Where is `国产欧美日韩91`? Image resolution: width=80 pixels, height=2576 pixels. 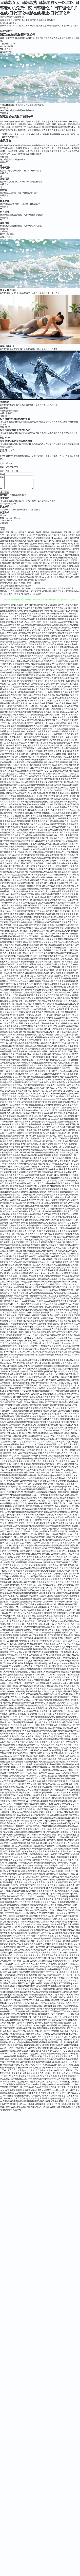
国产欧美日韩91 is located at coordinates (17, 1954).